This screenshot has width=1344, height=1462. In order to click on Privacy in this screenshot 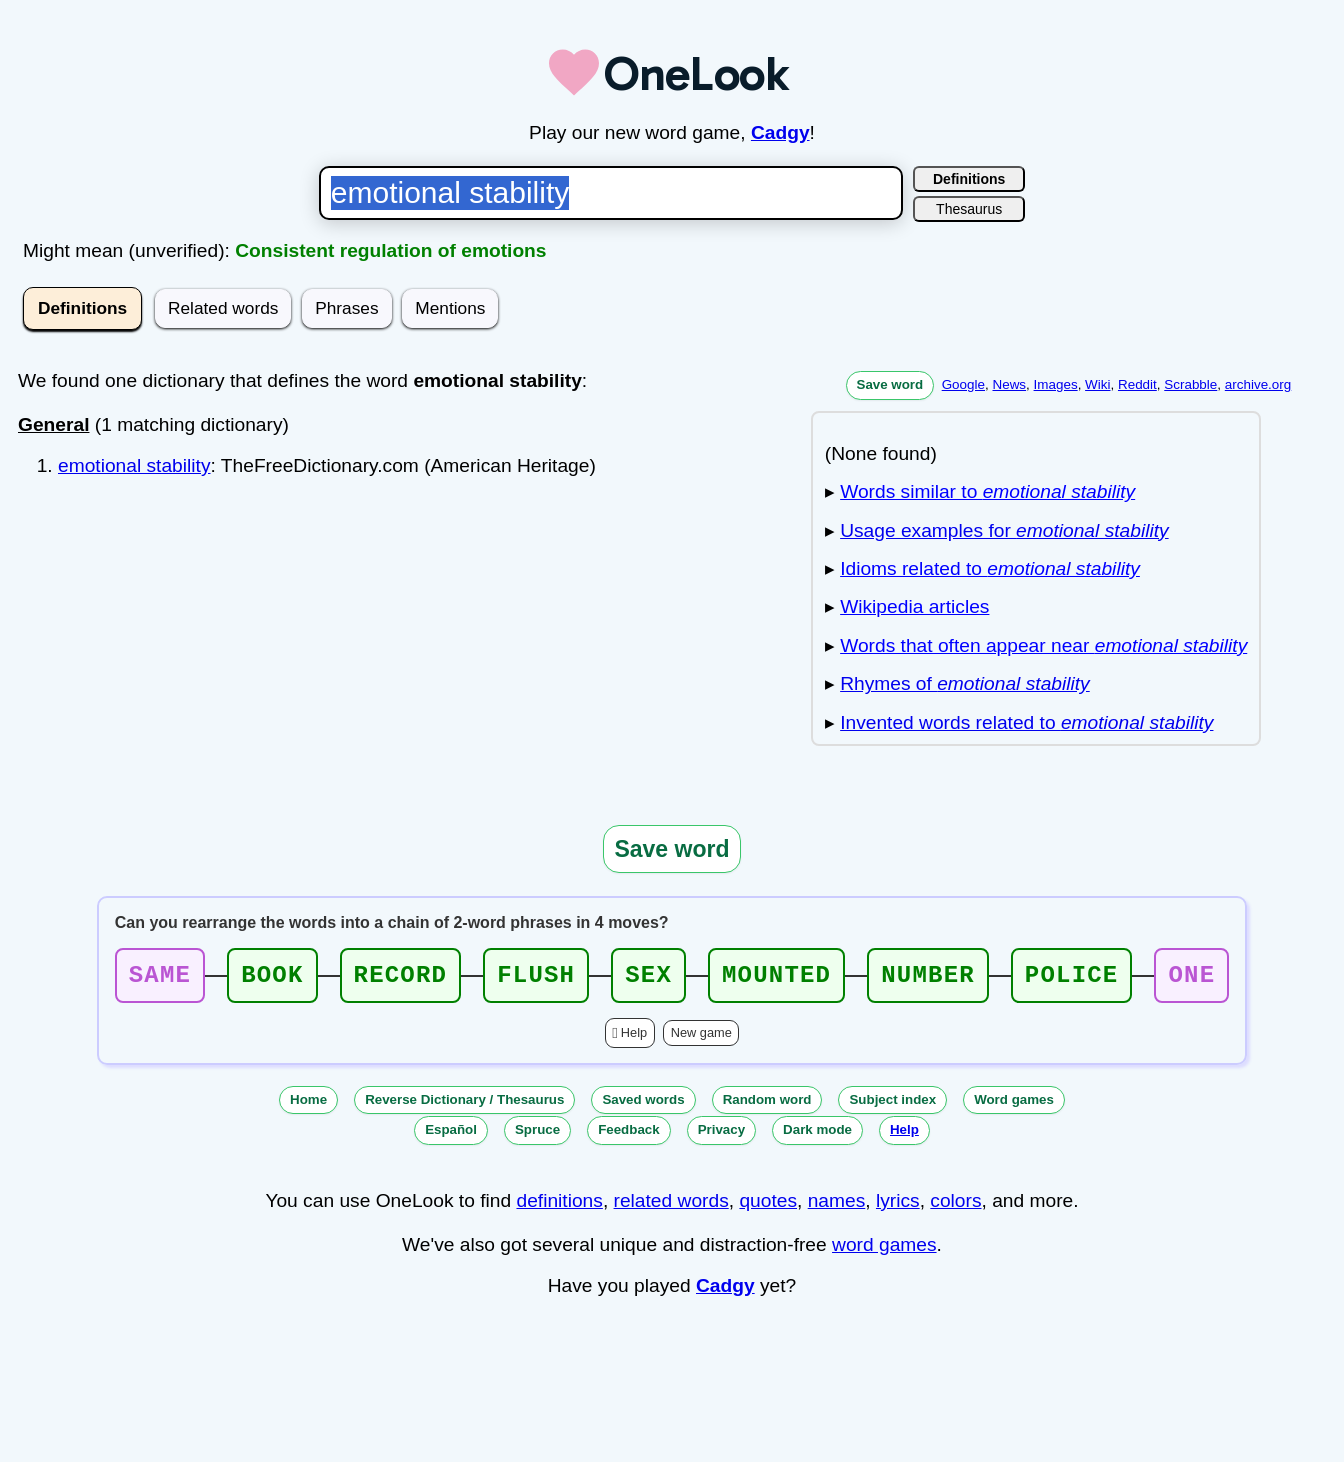, I will do `click(721, 1135)`.